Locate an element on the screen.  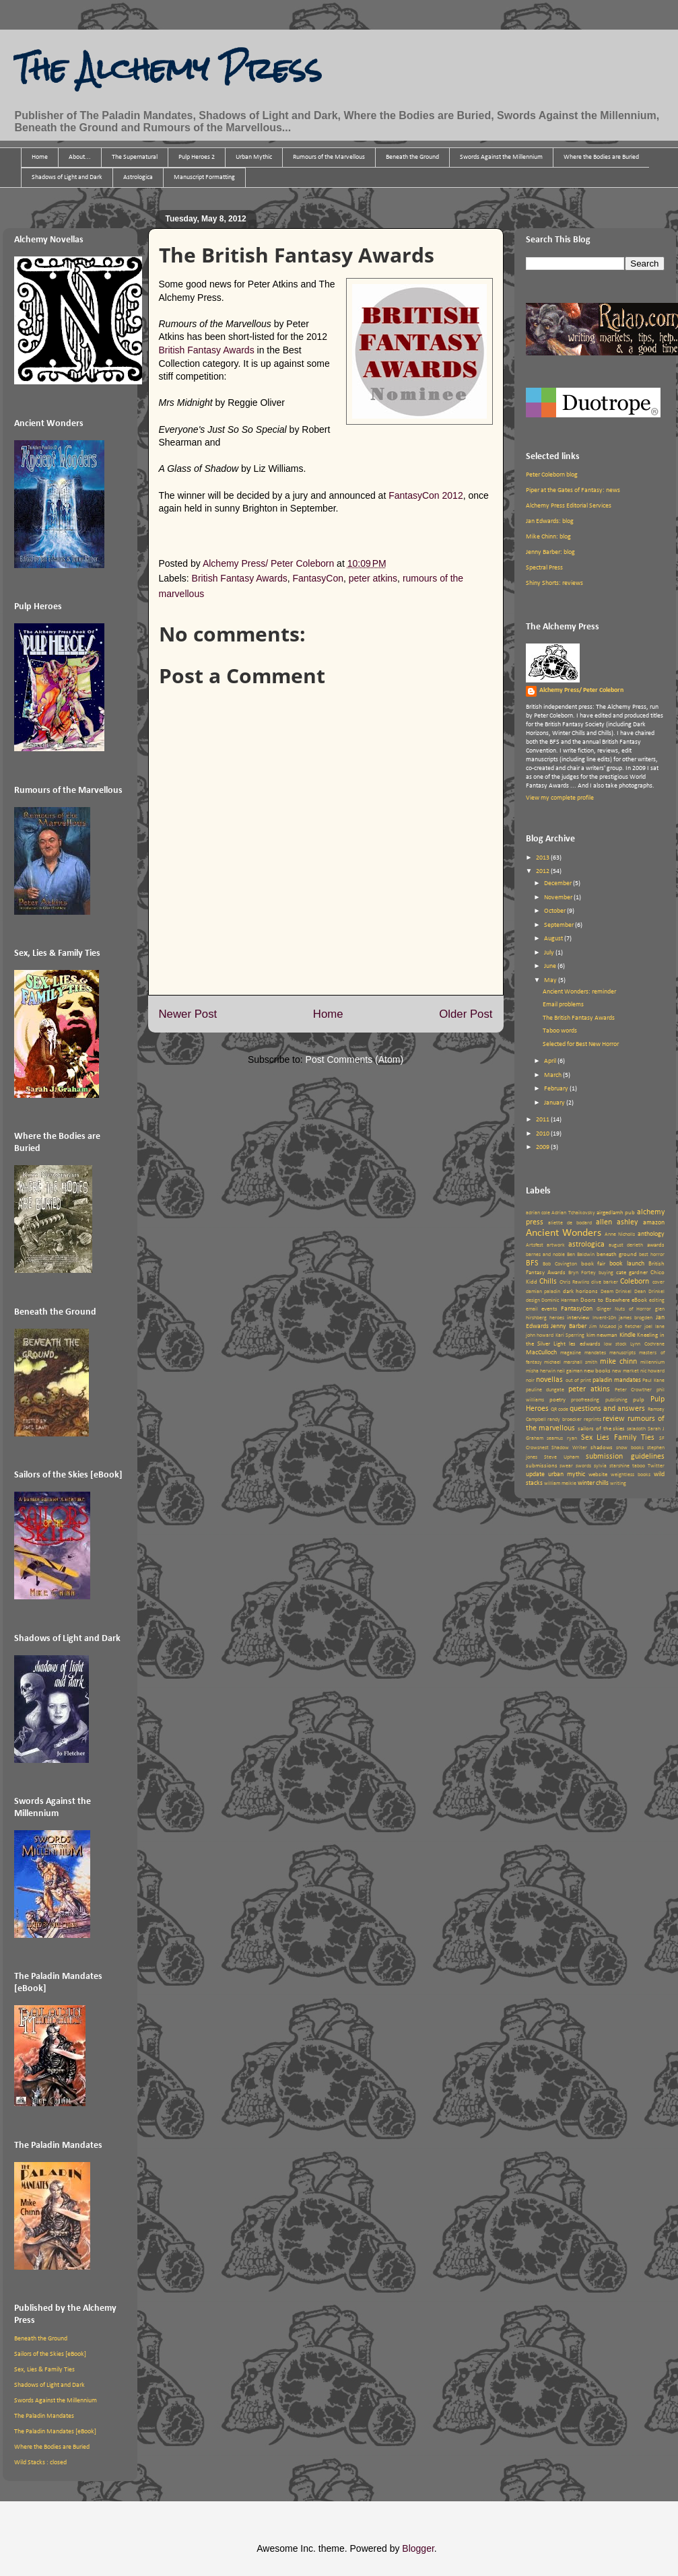
December is located at coordinates (558, 883).